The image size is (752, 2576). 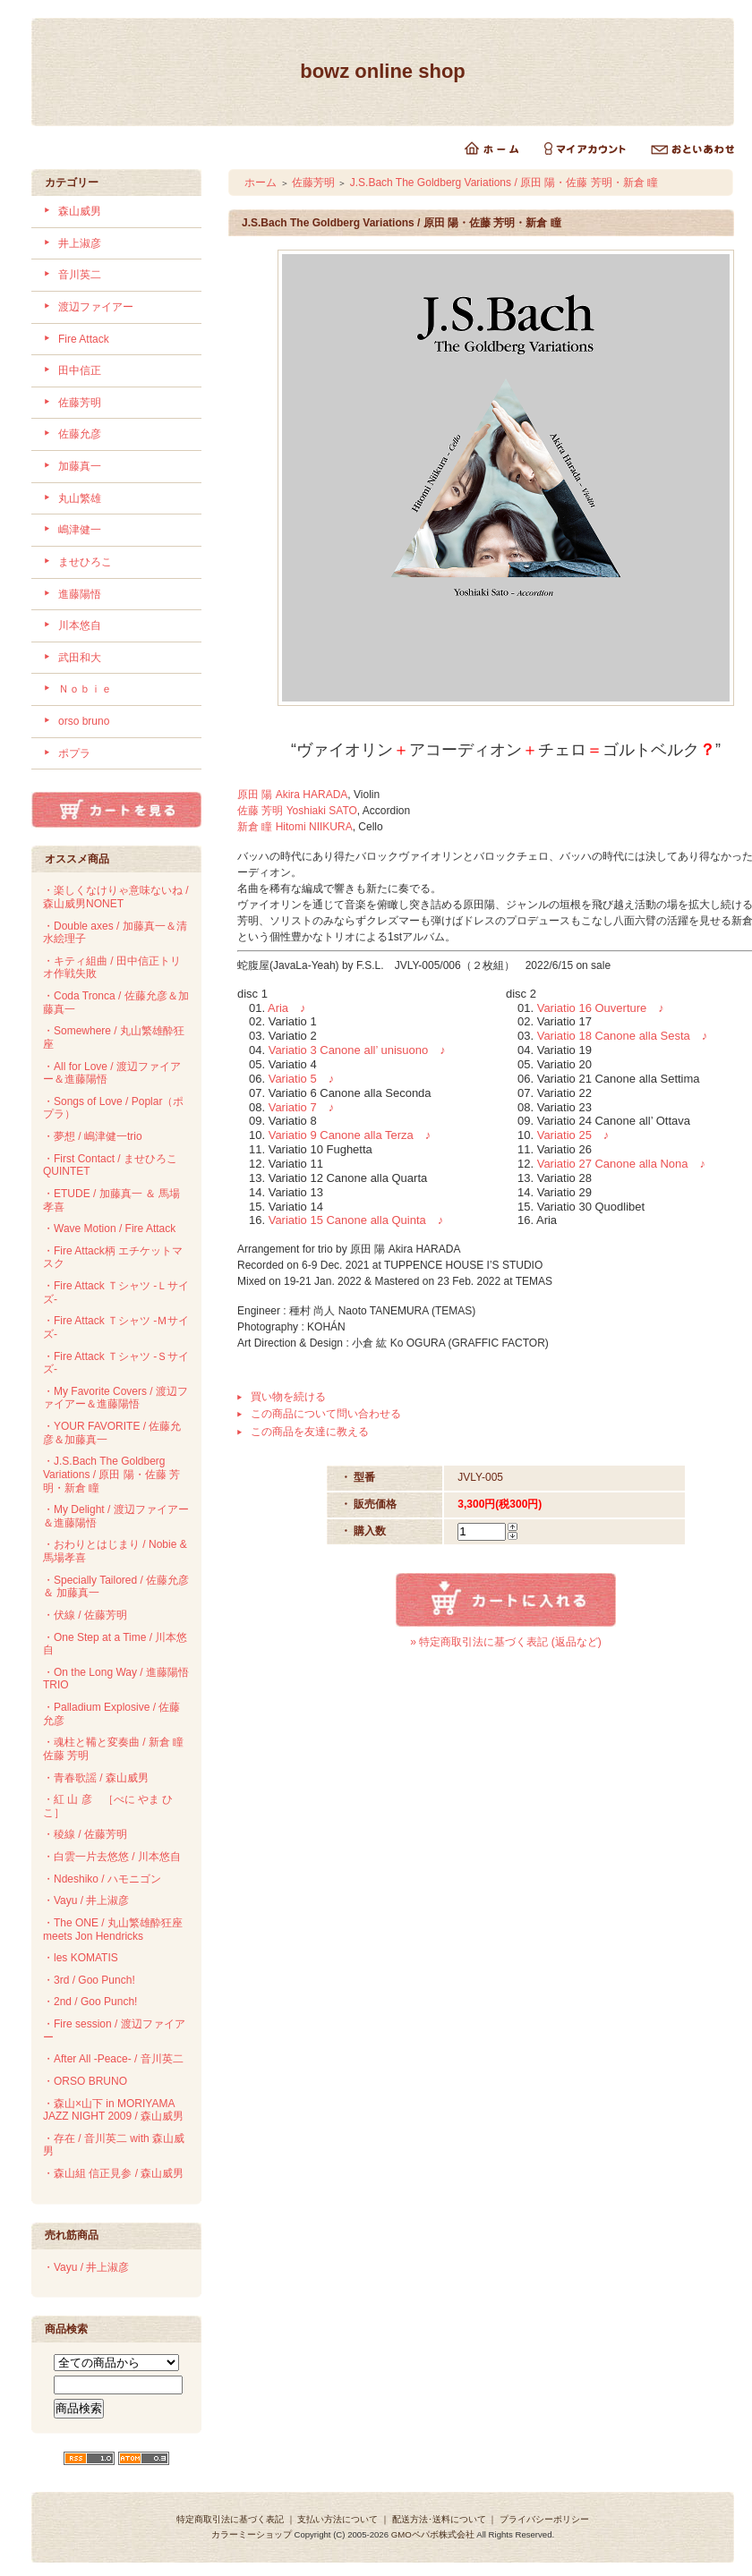 I want to click on Variatio 18 Canone alla Sesta ♪, so click(x=622, y=1035).